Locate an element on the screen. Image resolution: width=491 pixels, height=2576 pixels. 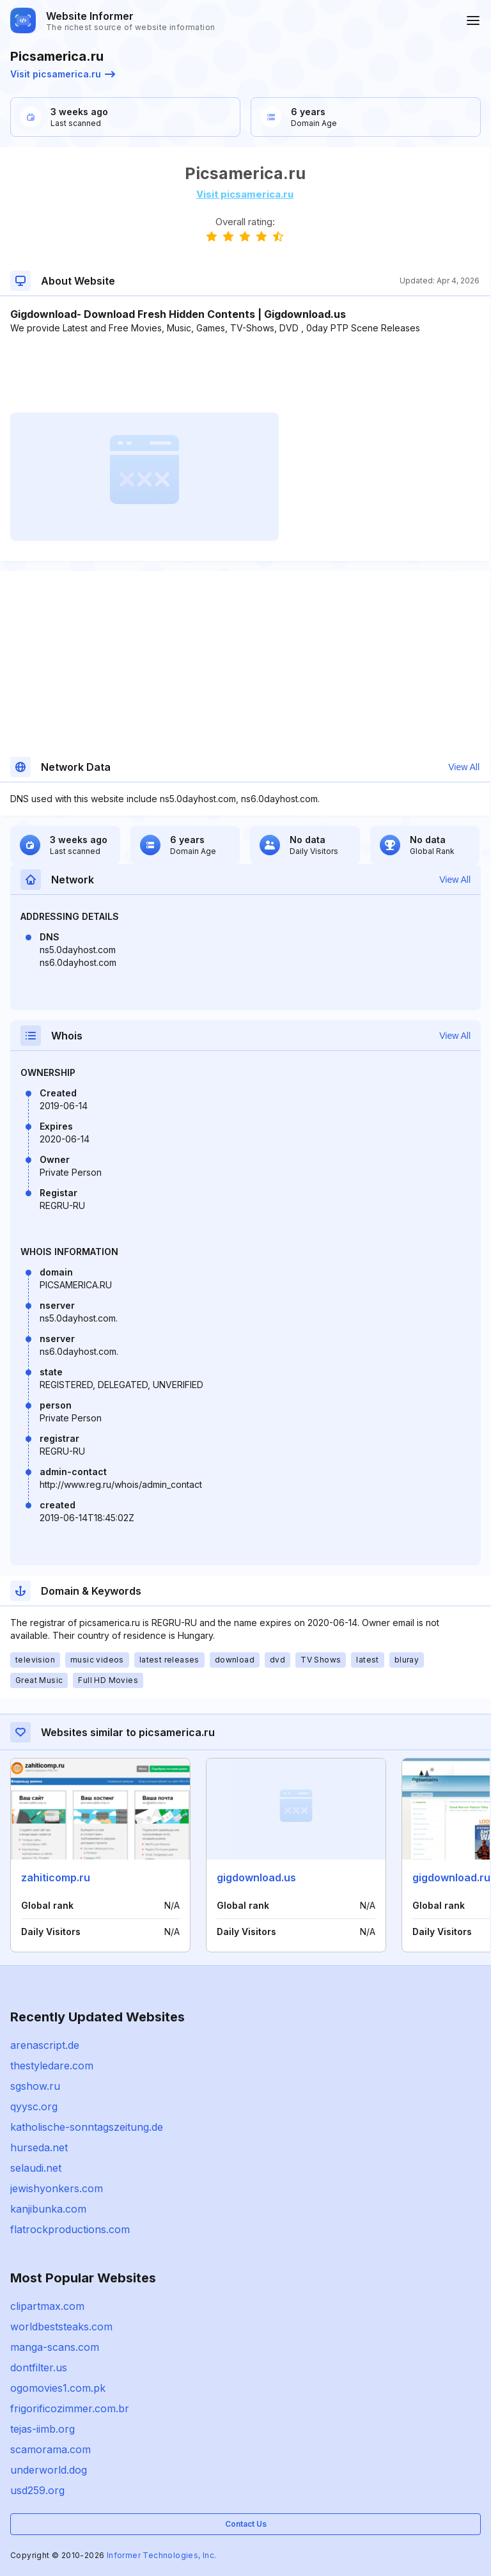
worldbeststeaks.com is located at coordinates (61, 2326).